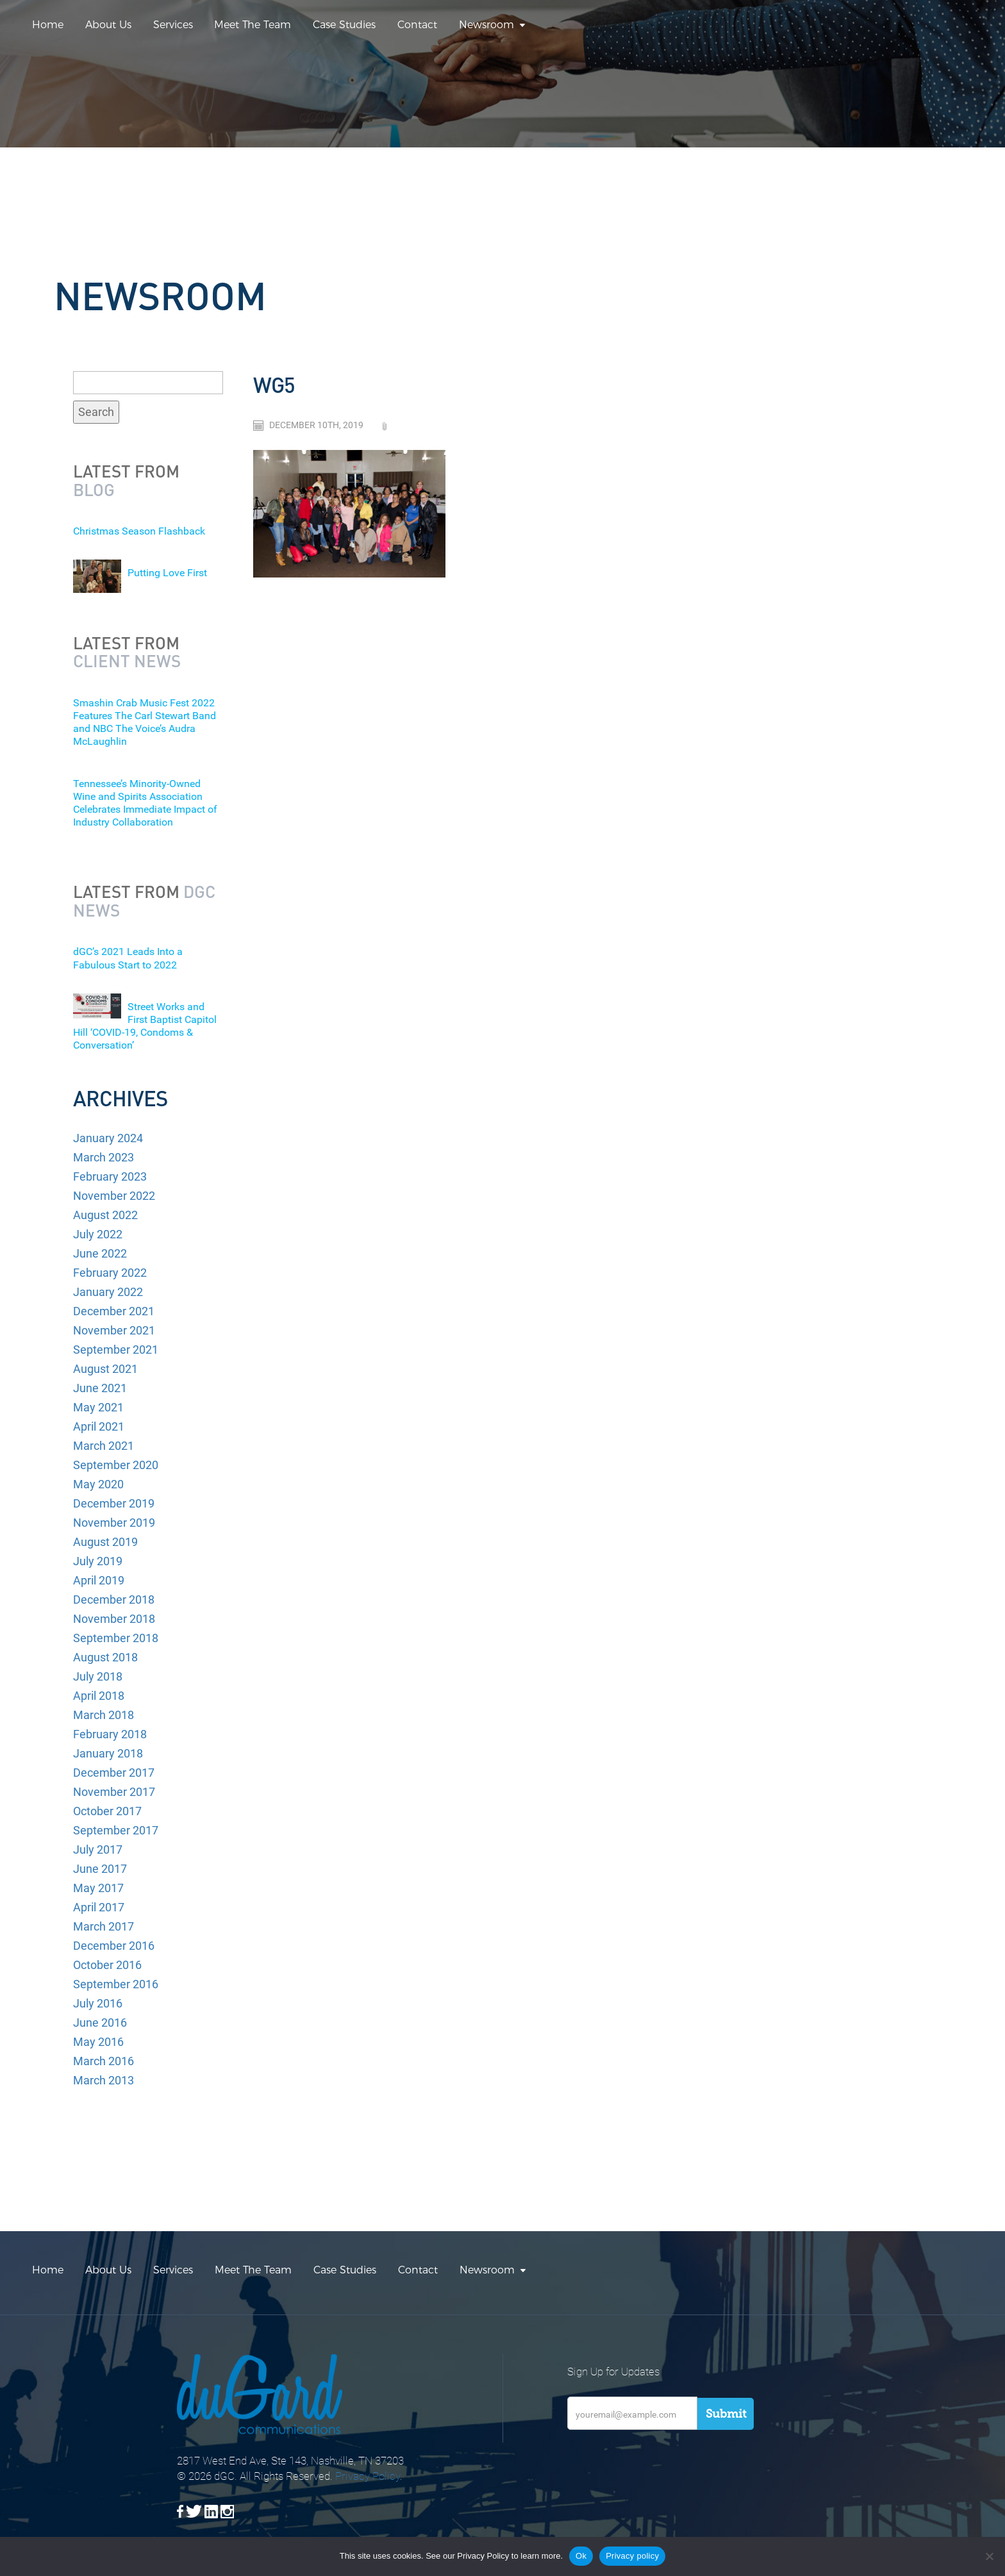 The height and width of the screenshot is (2576, 1005). What do you see at coordinates (145, 803) in the screenshot?
I see `Tennessee’s Minority-Owned Wine and Spirits Association Celebrates Immediate Impact of Industry Collaboration` at bounding box center [145, 803].